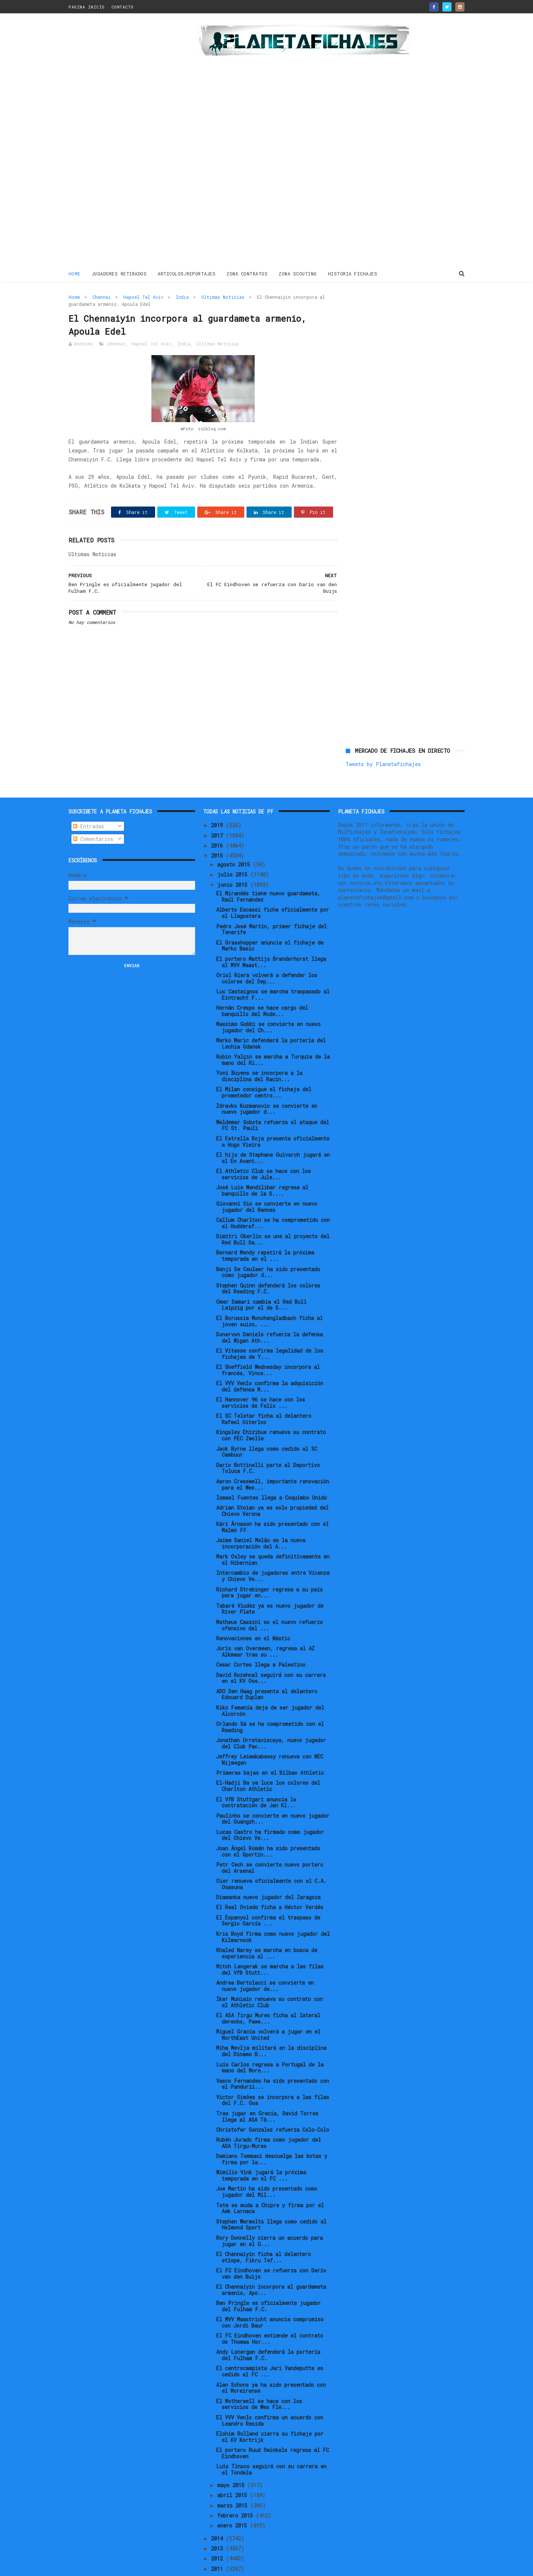 The height and width of the screenshot is (2576, 533). What do you see at coordinates (268, 1263) in the screenshot?
I see `Stephen Quinn defenderá los colores del Reading F.C.` at bounding box center [268, 1263].